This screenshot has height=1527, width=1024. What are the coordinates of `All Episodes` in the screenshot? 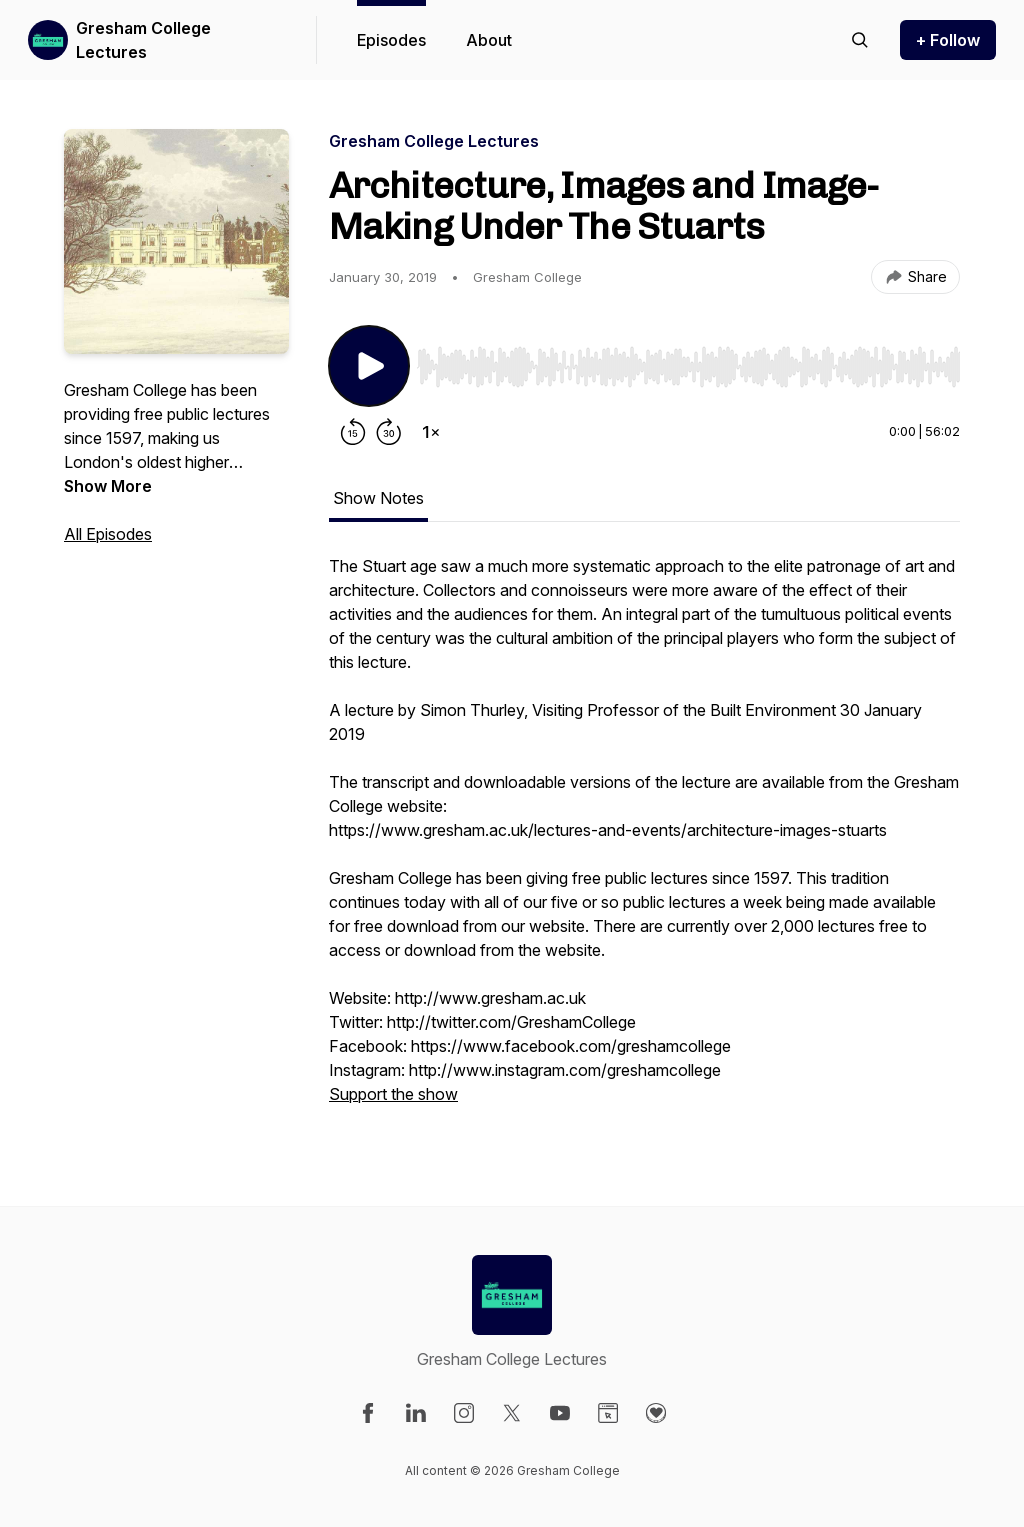 It's located at (108, 534).